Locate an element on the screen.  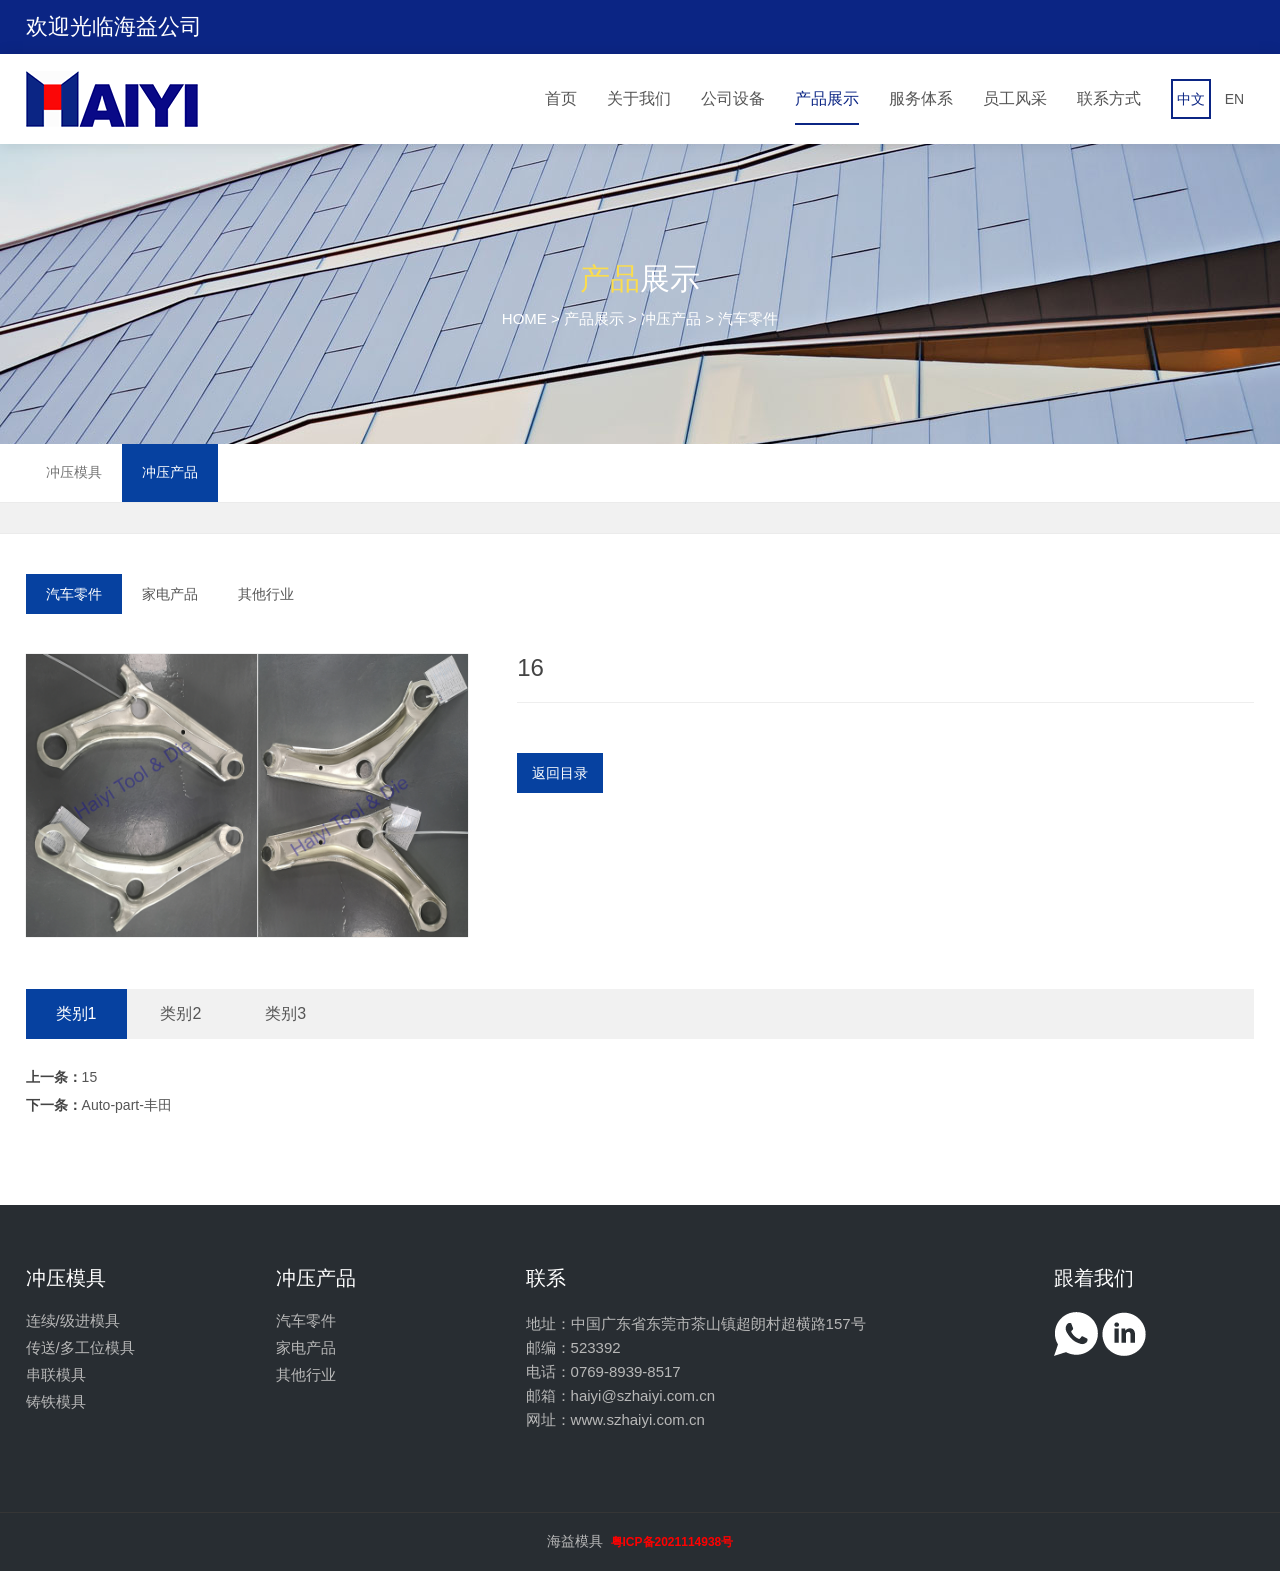
关于我们 is located at coordinates (639, 98).